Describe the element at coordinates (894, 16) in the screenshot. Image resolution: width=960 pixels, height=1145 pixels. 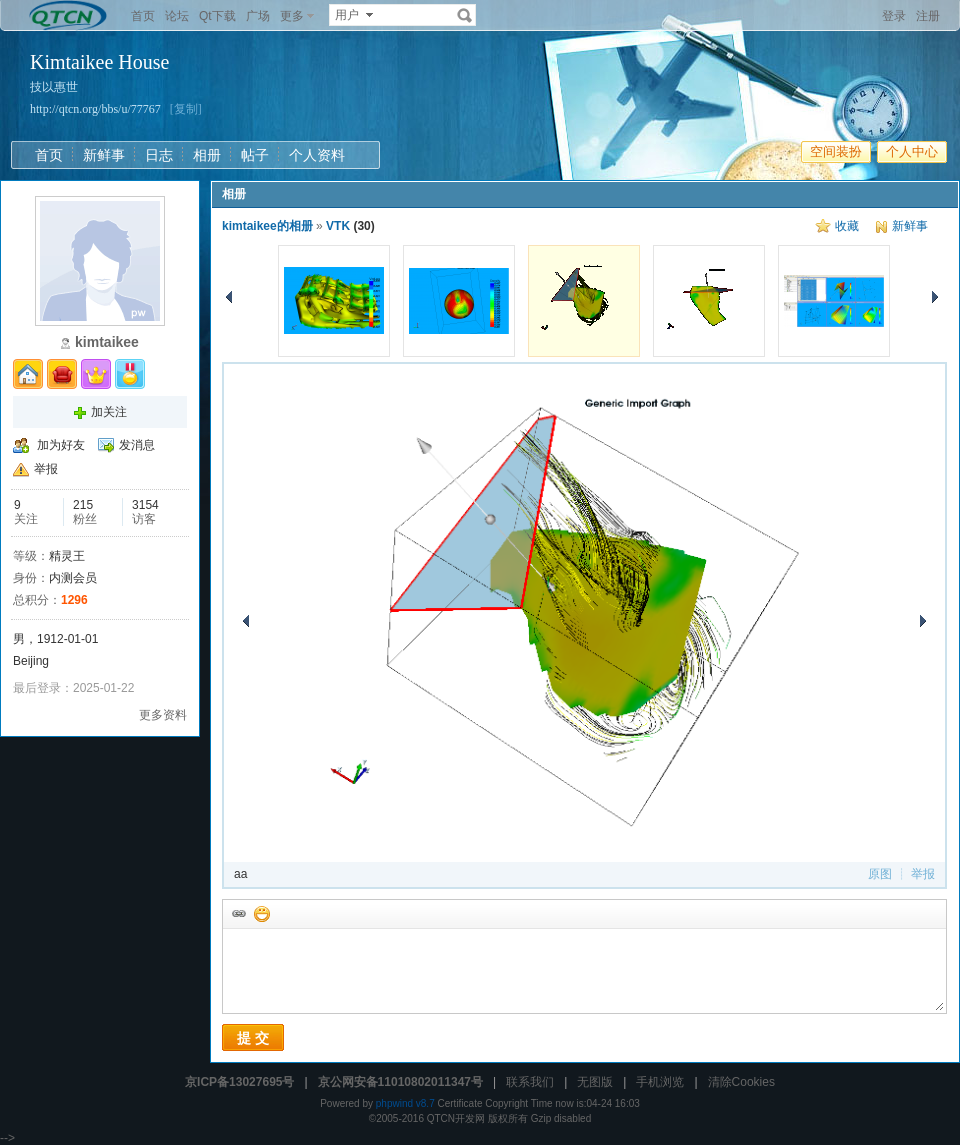
I see `登录` at that location.